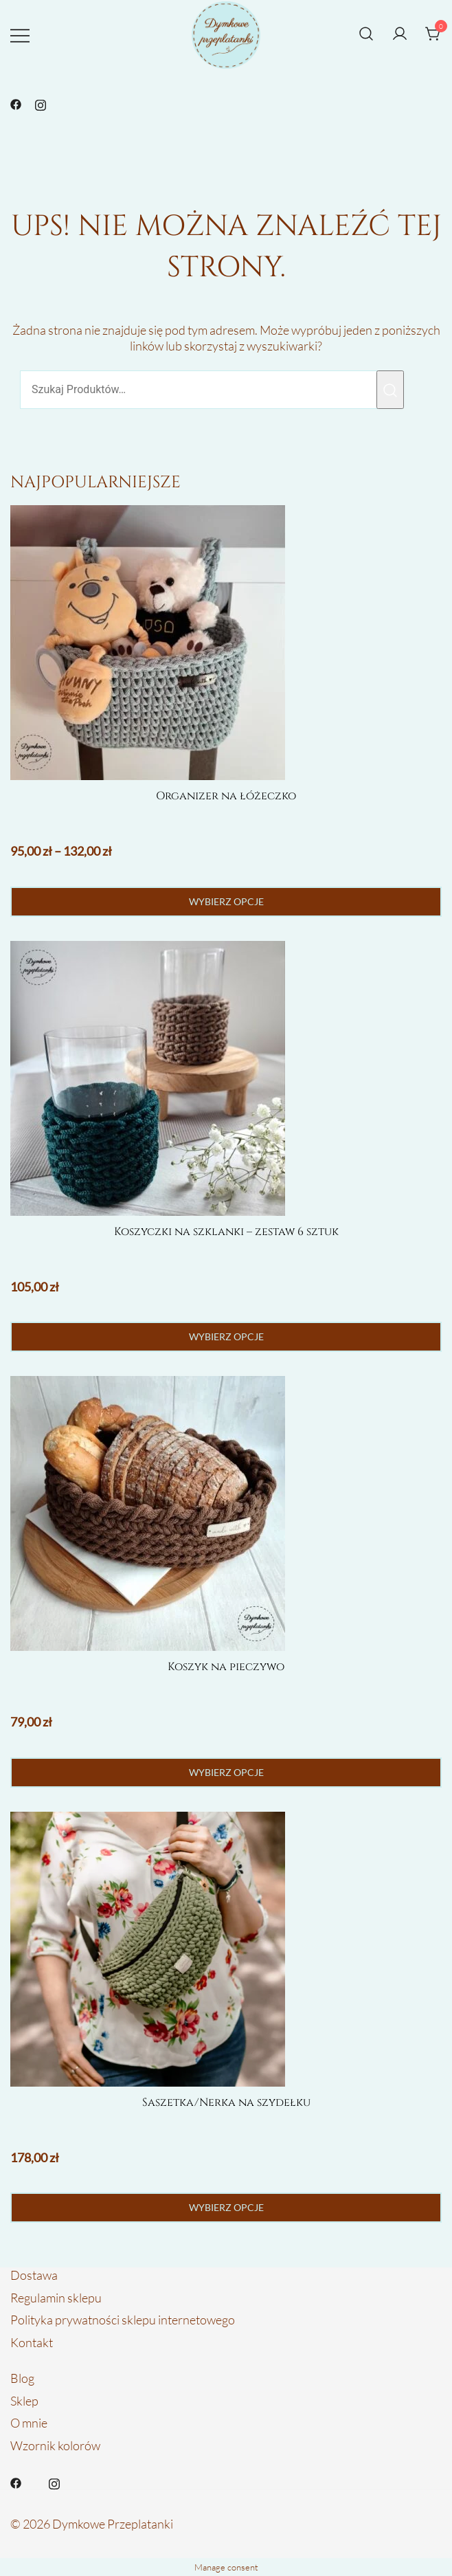 Image resolution: width=452 pixels, height=2576 pixels. Describe the element at coordinates (226, 901) in the screenshot. I see `Wybierz opcje [Wybierz opcje dla „Organizer na łóżeczko”]` at that location.